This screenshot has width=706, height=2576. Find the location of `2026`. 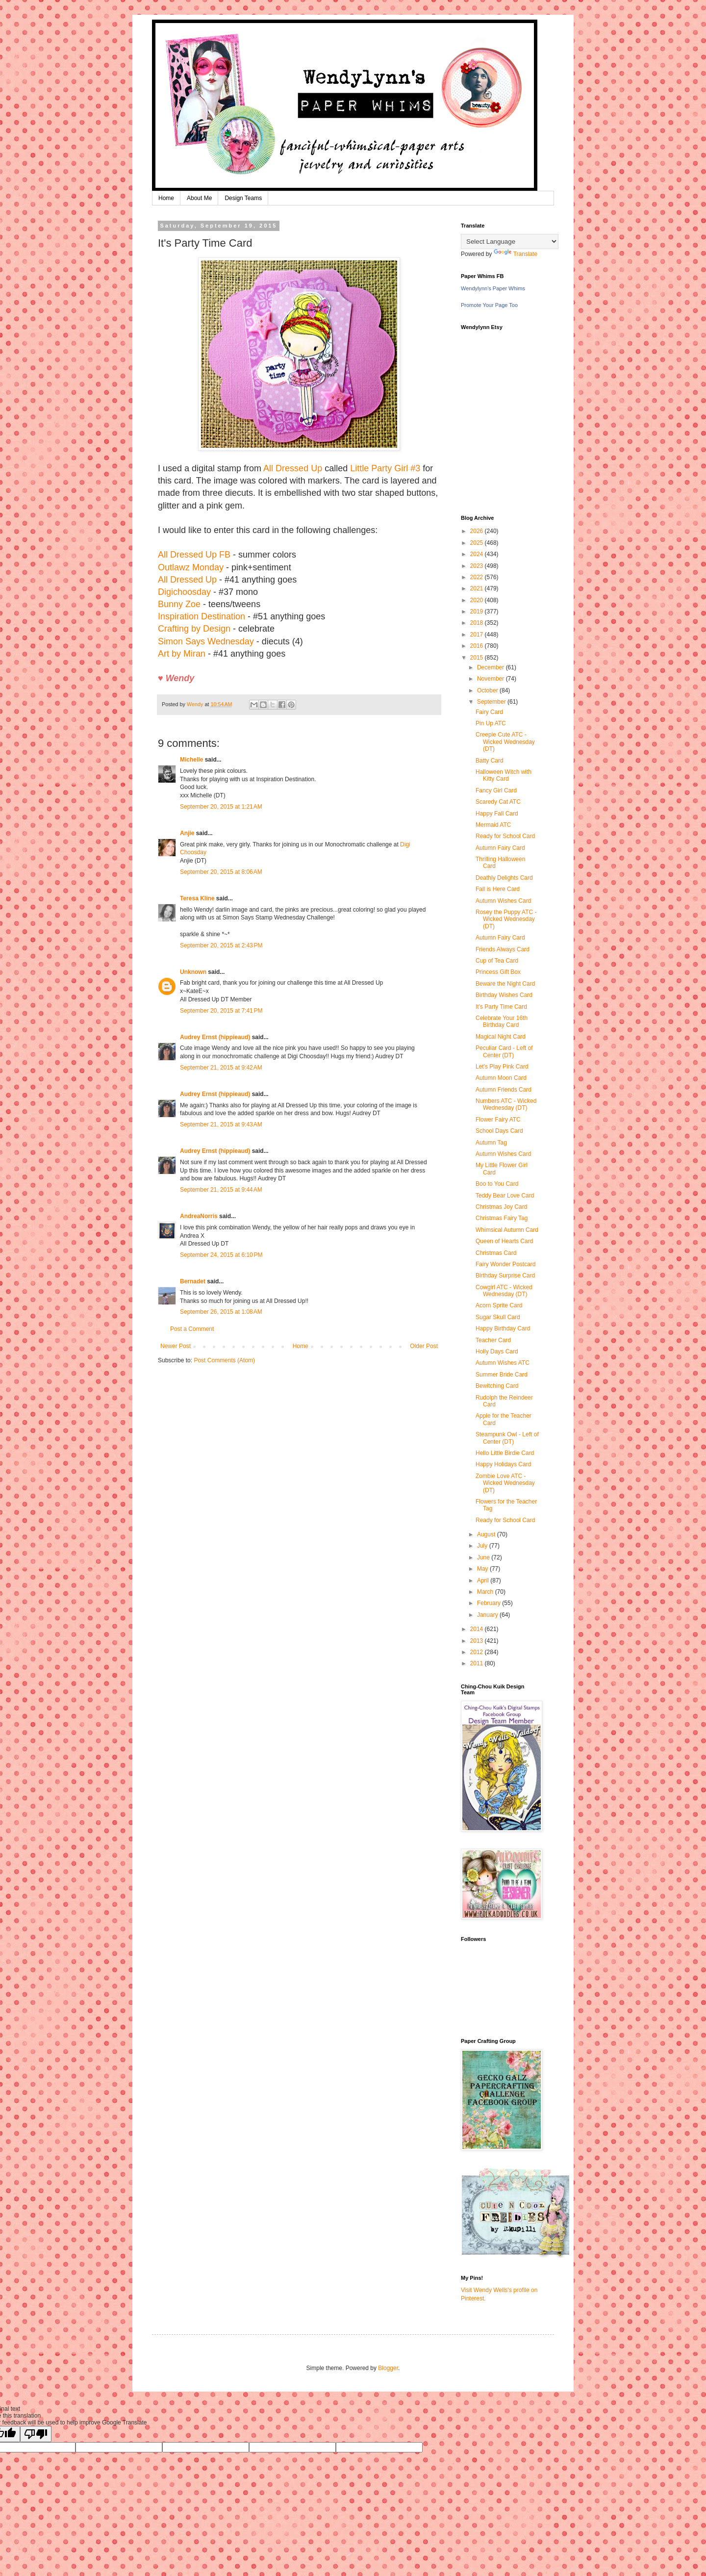

2026 is located at coordinates (477, 531).